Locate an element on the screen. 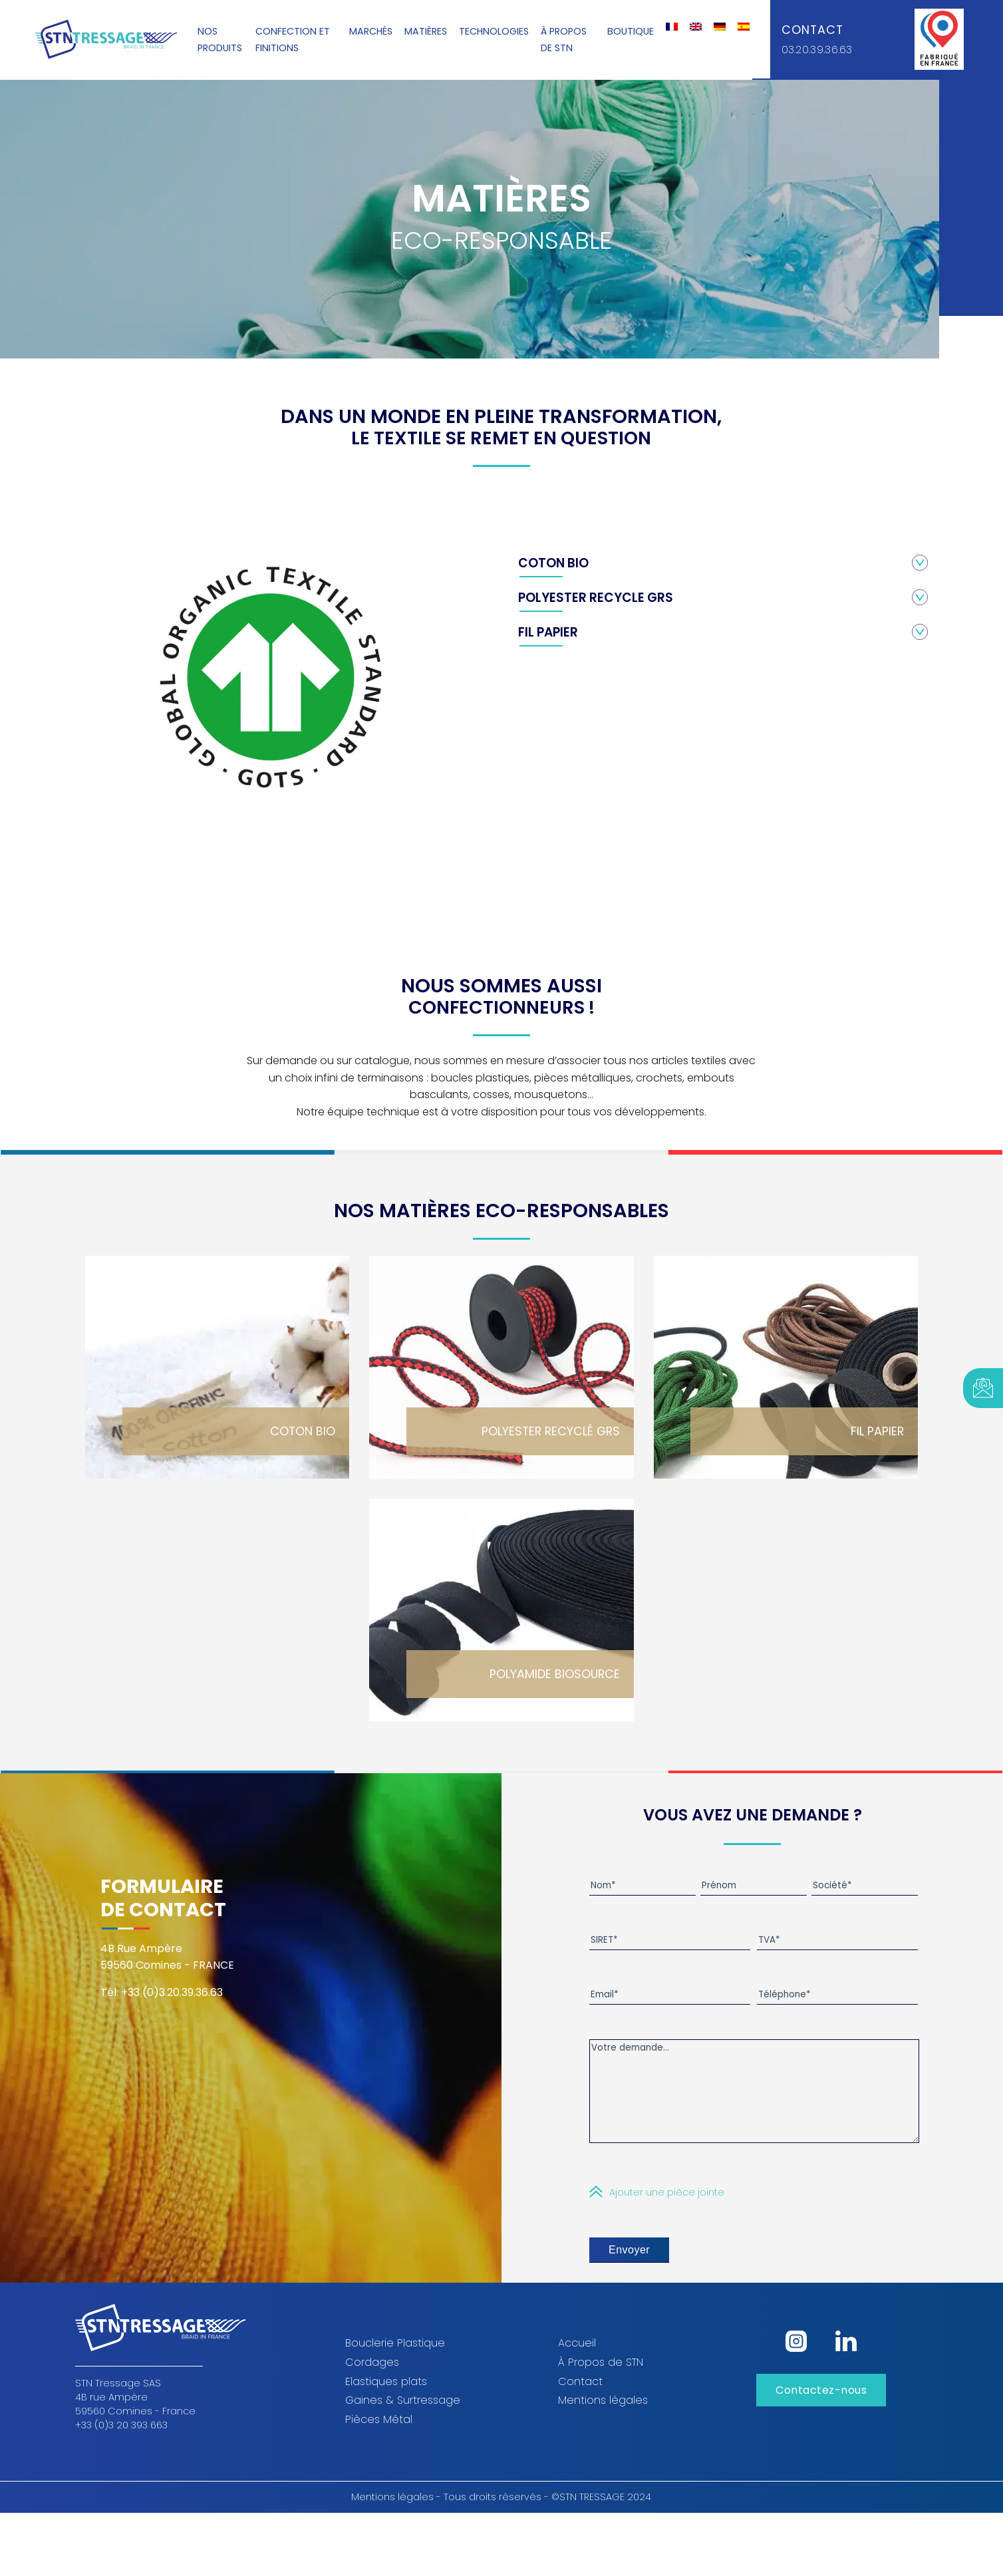 The height and width of the screenshot is (2576, 1003). Tél: +33 (0)3.20.39.36.63 is located at coordinates (161, 1996).